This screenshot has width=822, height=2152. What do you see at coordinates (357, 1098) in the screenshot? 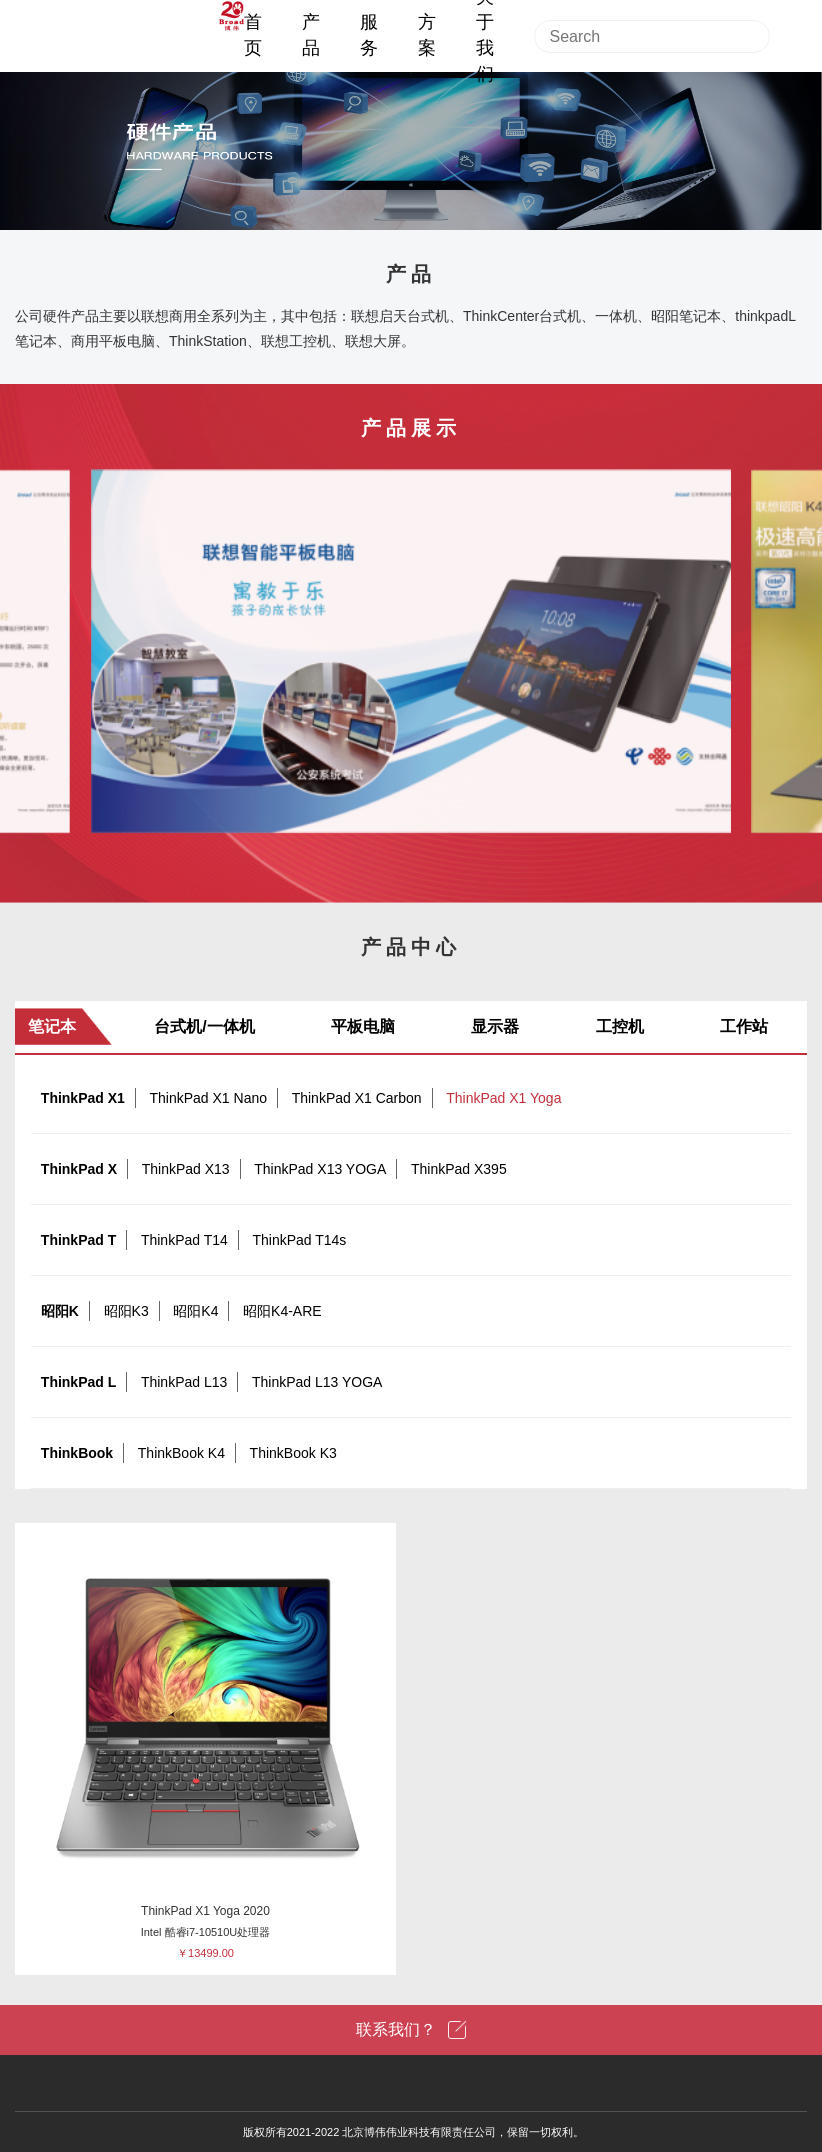
I see `ThinkPad X1 Carbon` at bounding box center [357, 1098].